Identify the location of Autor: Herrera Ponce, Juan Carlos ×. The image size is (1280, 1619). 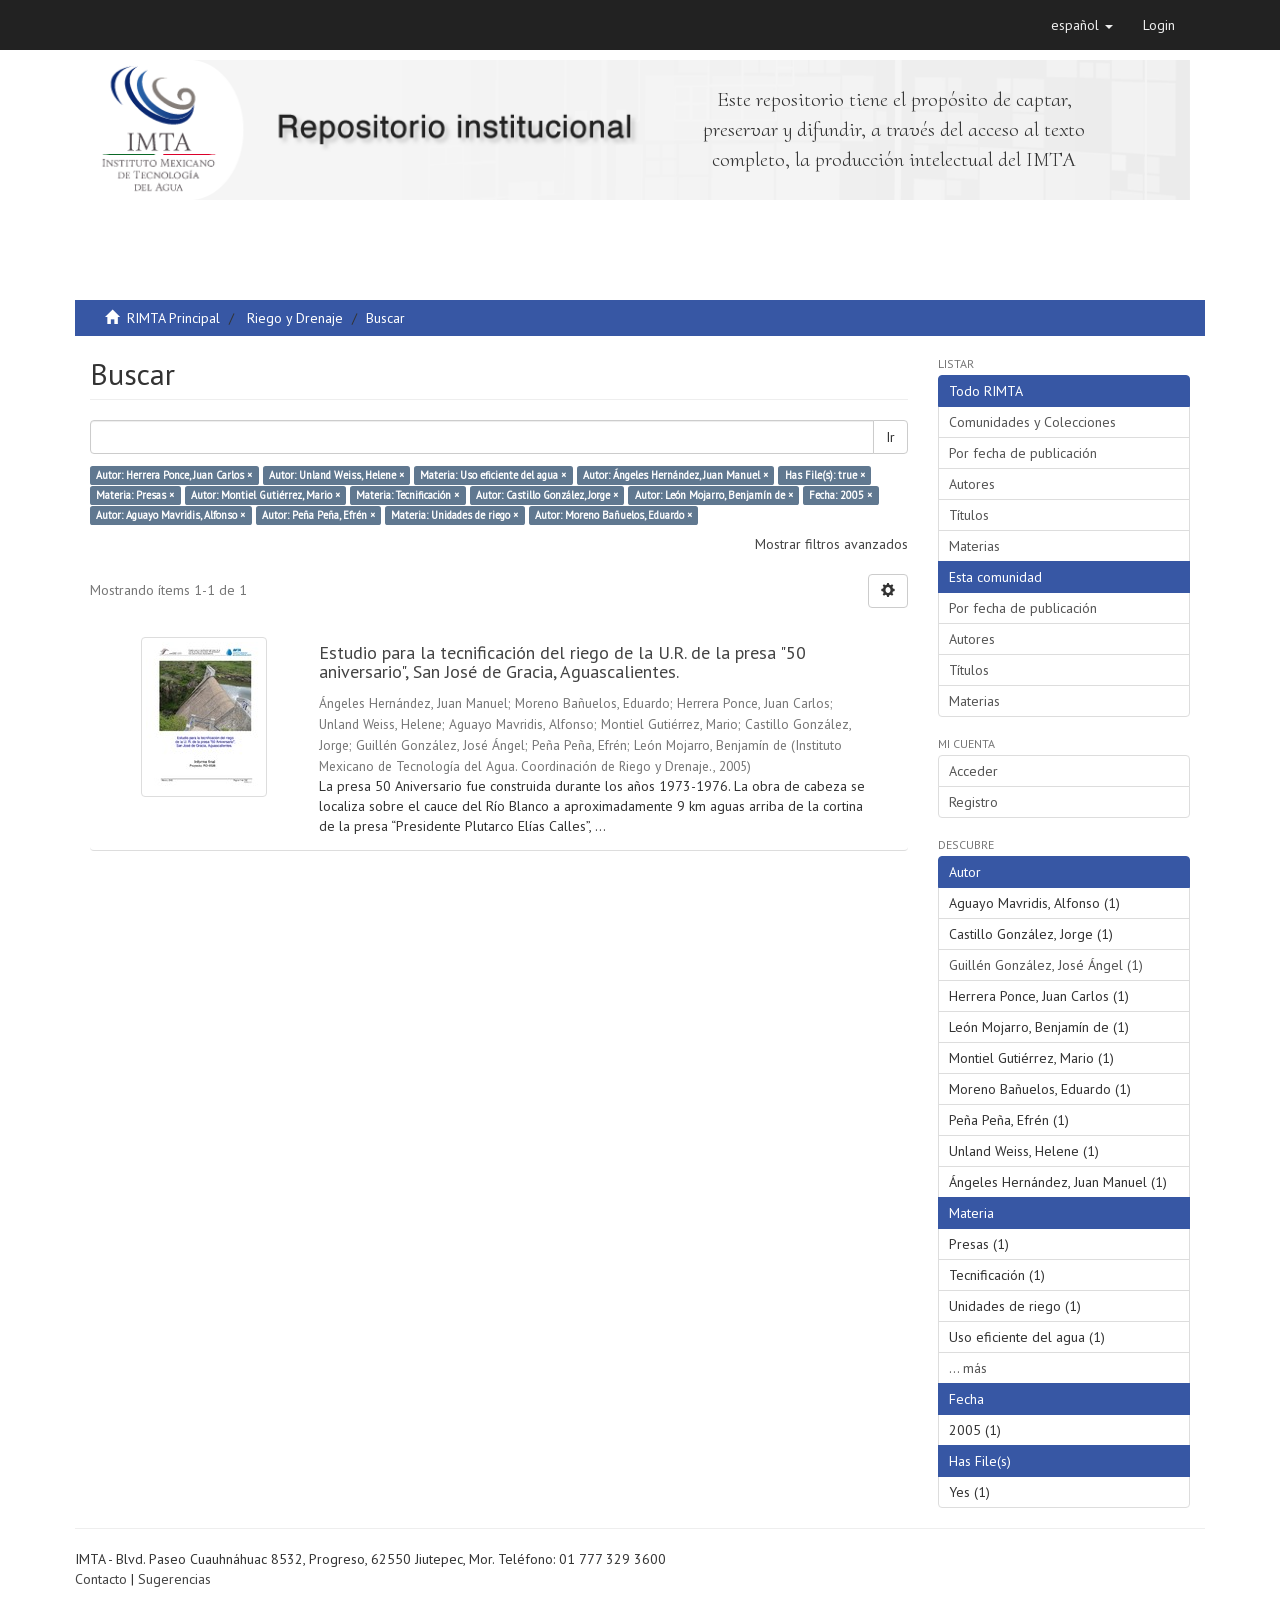
(174, 475).